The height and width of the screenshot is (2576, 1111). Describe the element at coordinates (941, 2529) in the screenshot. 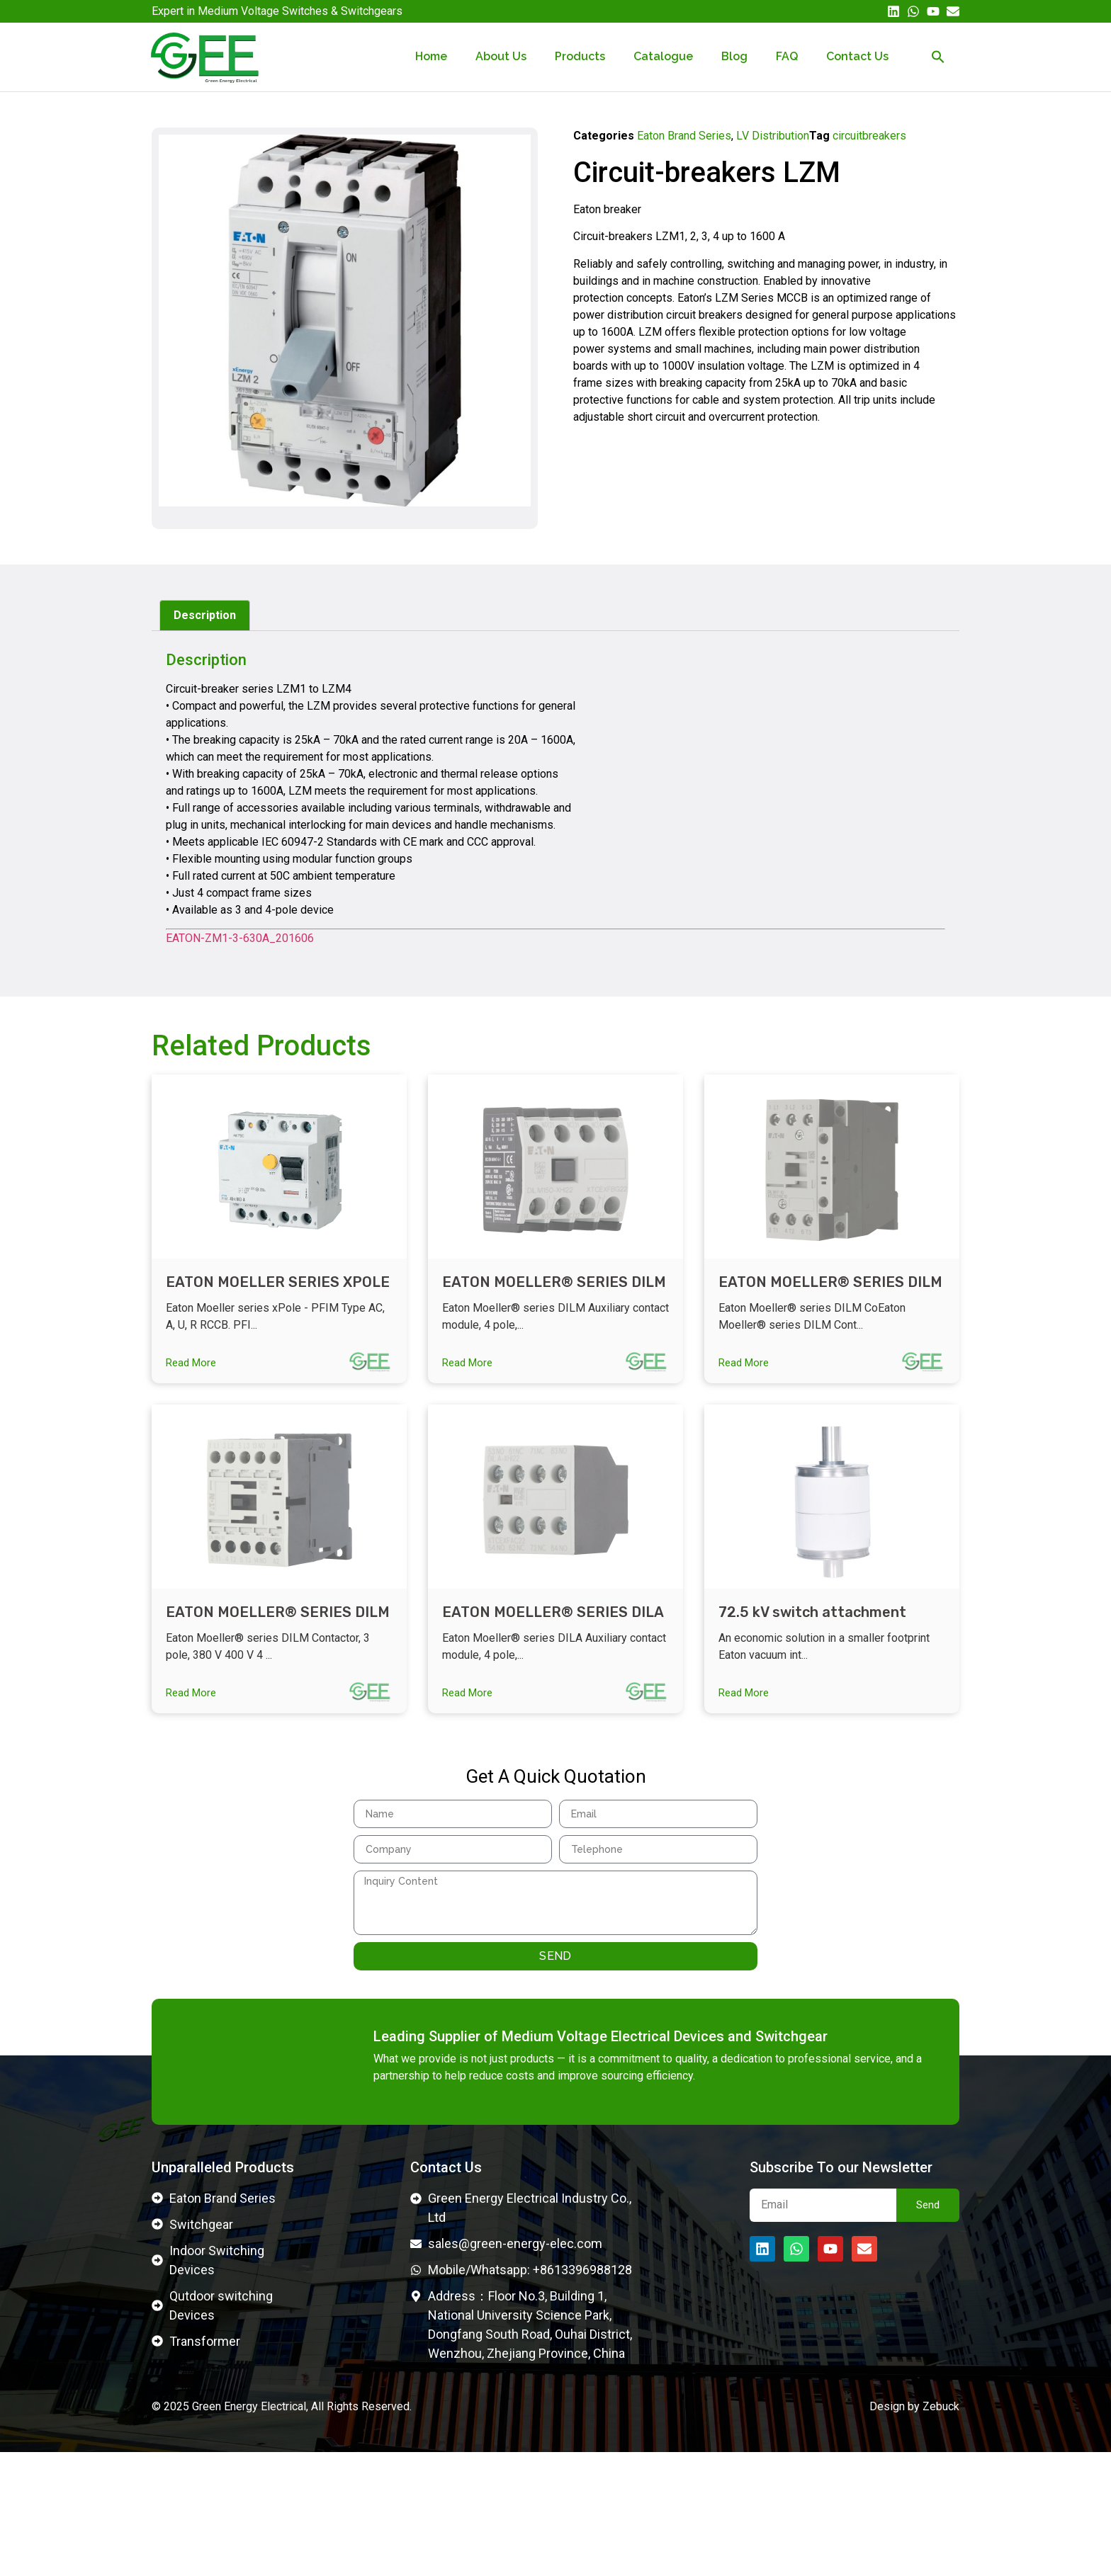

I see `Zebuck` at that location.